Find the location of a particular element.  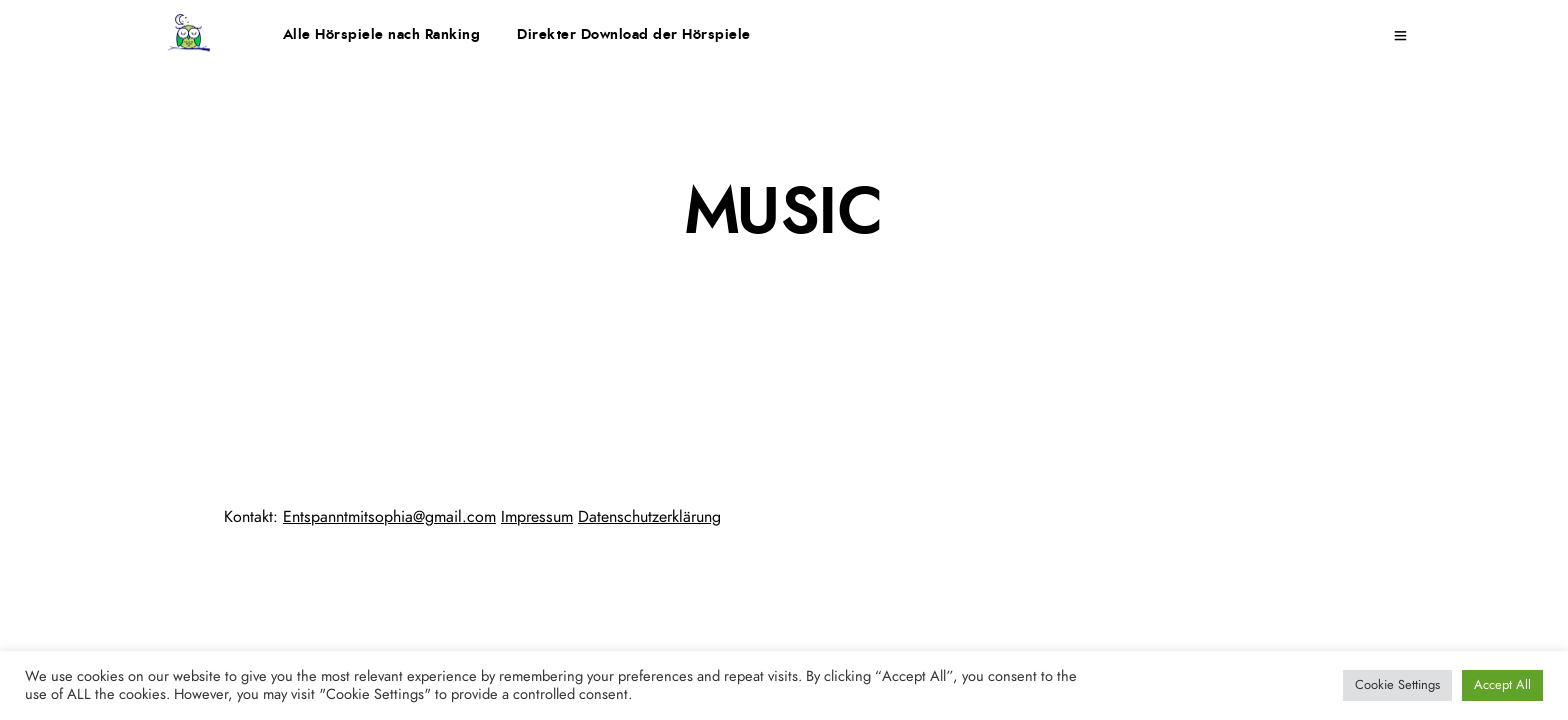

Alle Hörspiele nach Ranking is located at coordinates (382, 35).